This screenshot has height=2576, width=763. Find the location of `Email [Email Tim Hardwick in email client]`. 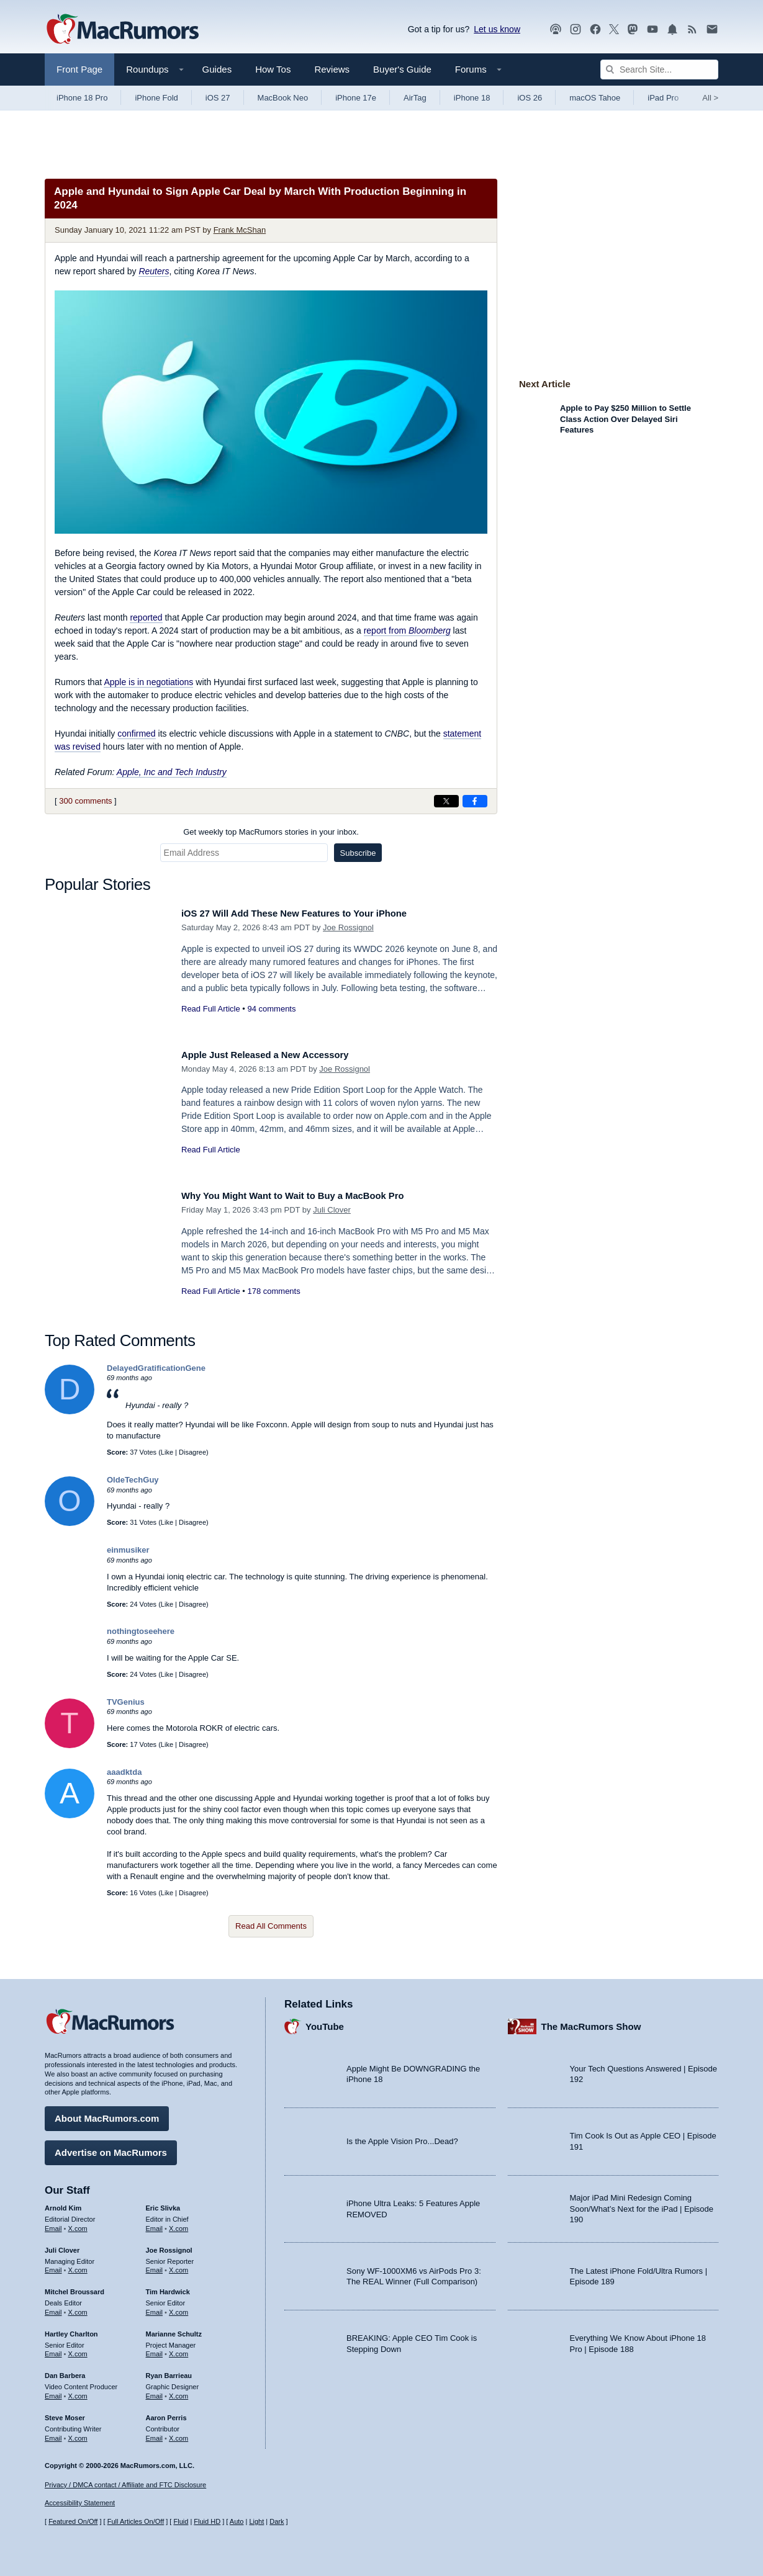

Email [Email Tim Hardwick in email client] is located at coordinates (154, 2308).